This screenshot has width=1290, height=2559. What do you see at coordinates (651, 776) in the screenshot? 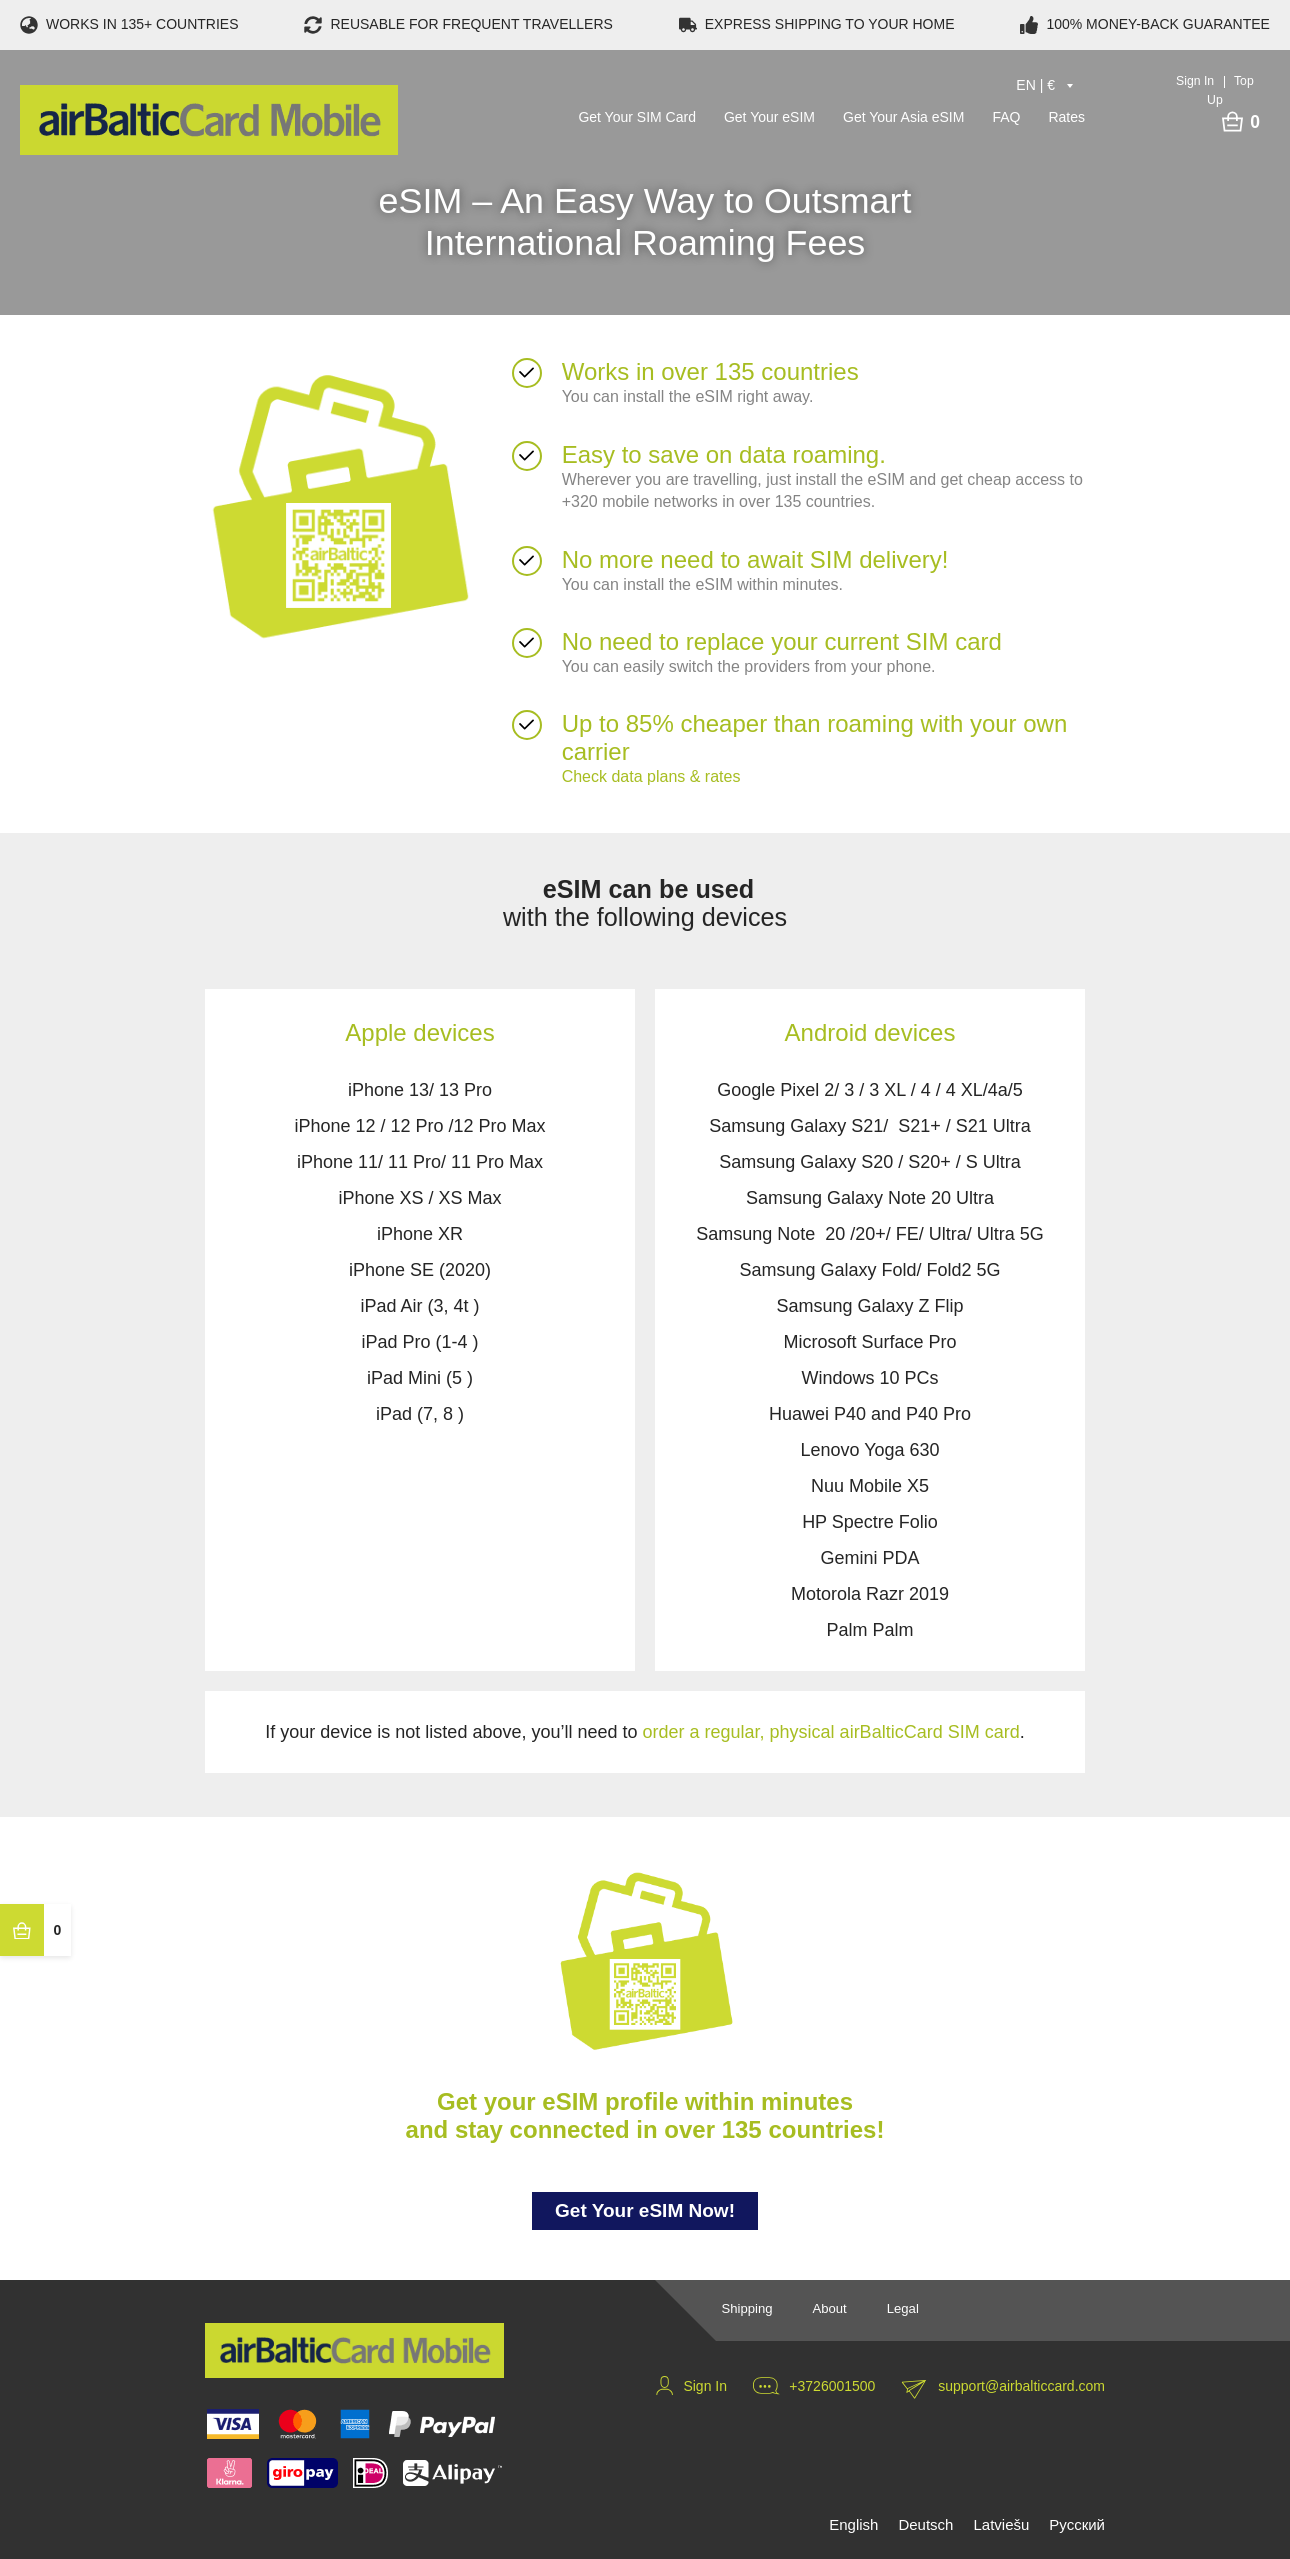
I see `Check data plans & rates` at bounding box center [651, 776].